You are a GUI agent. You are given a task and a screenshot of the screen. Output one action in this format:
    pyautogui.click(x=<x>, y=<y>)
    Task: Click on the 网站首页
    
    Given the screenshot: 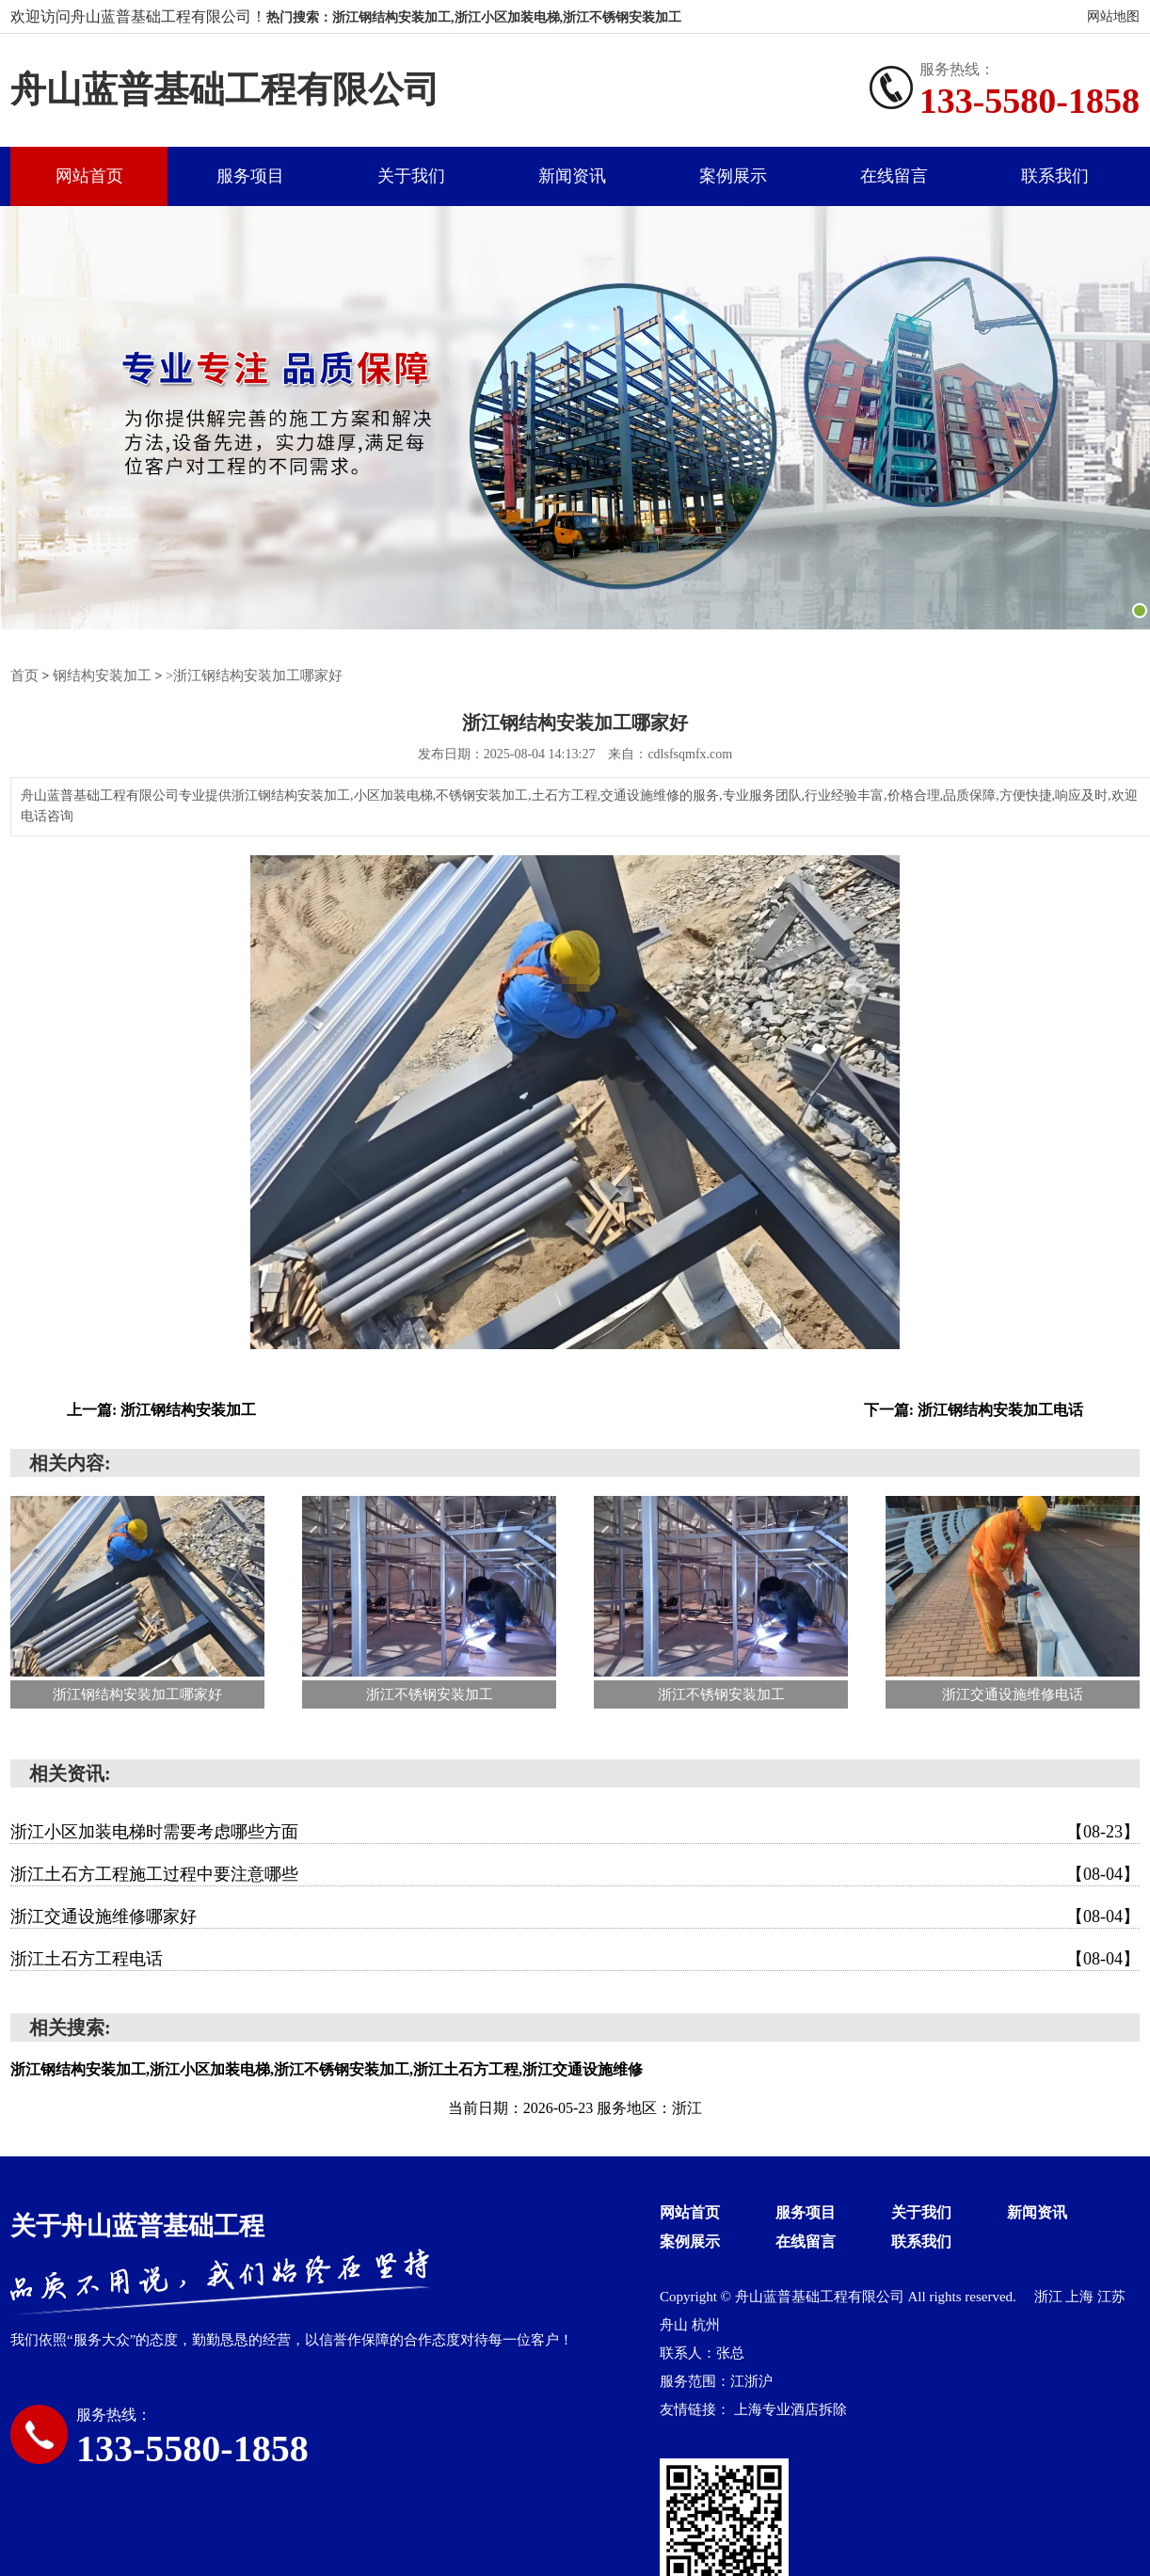 What is the action you would take?
    pyautogui.click(x=89, y=176)
    